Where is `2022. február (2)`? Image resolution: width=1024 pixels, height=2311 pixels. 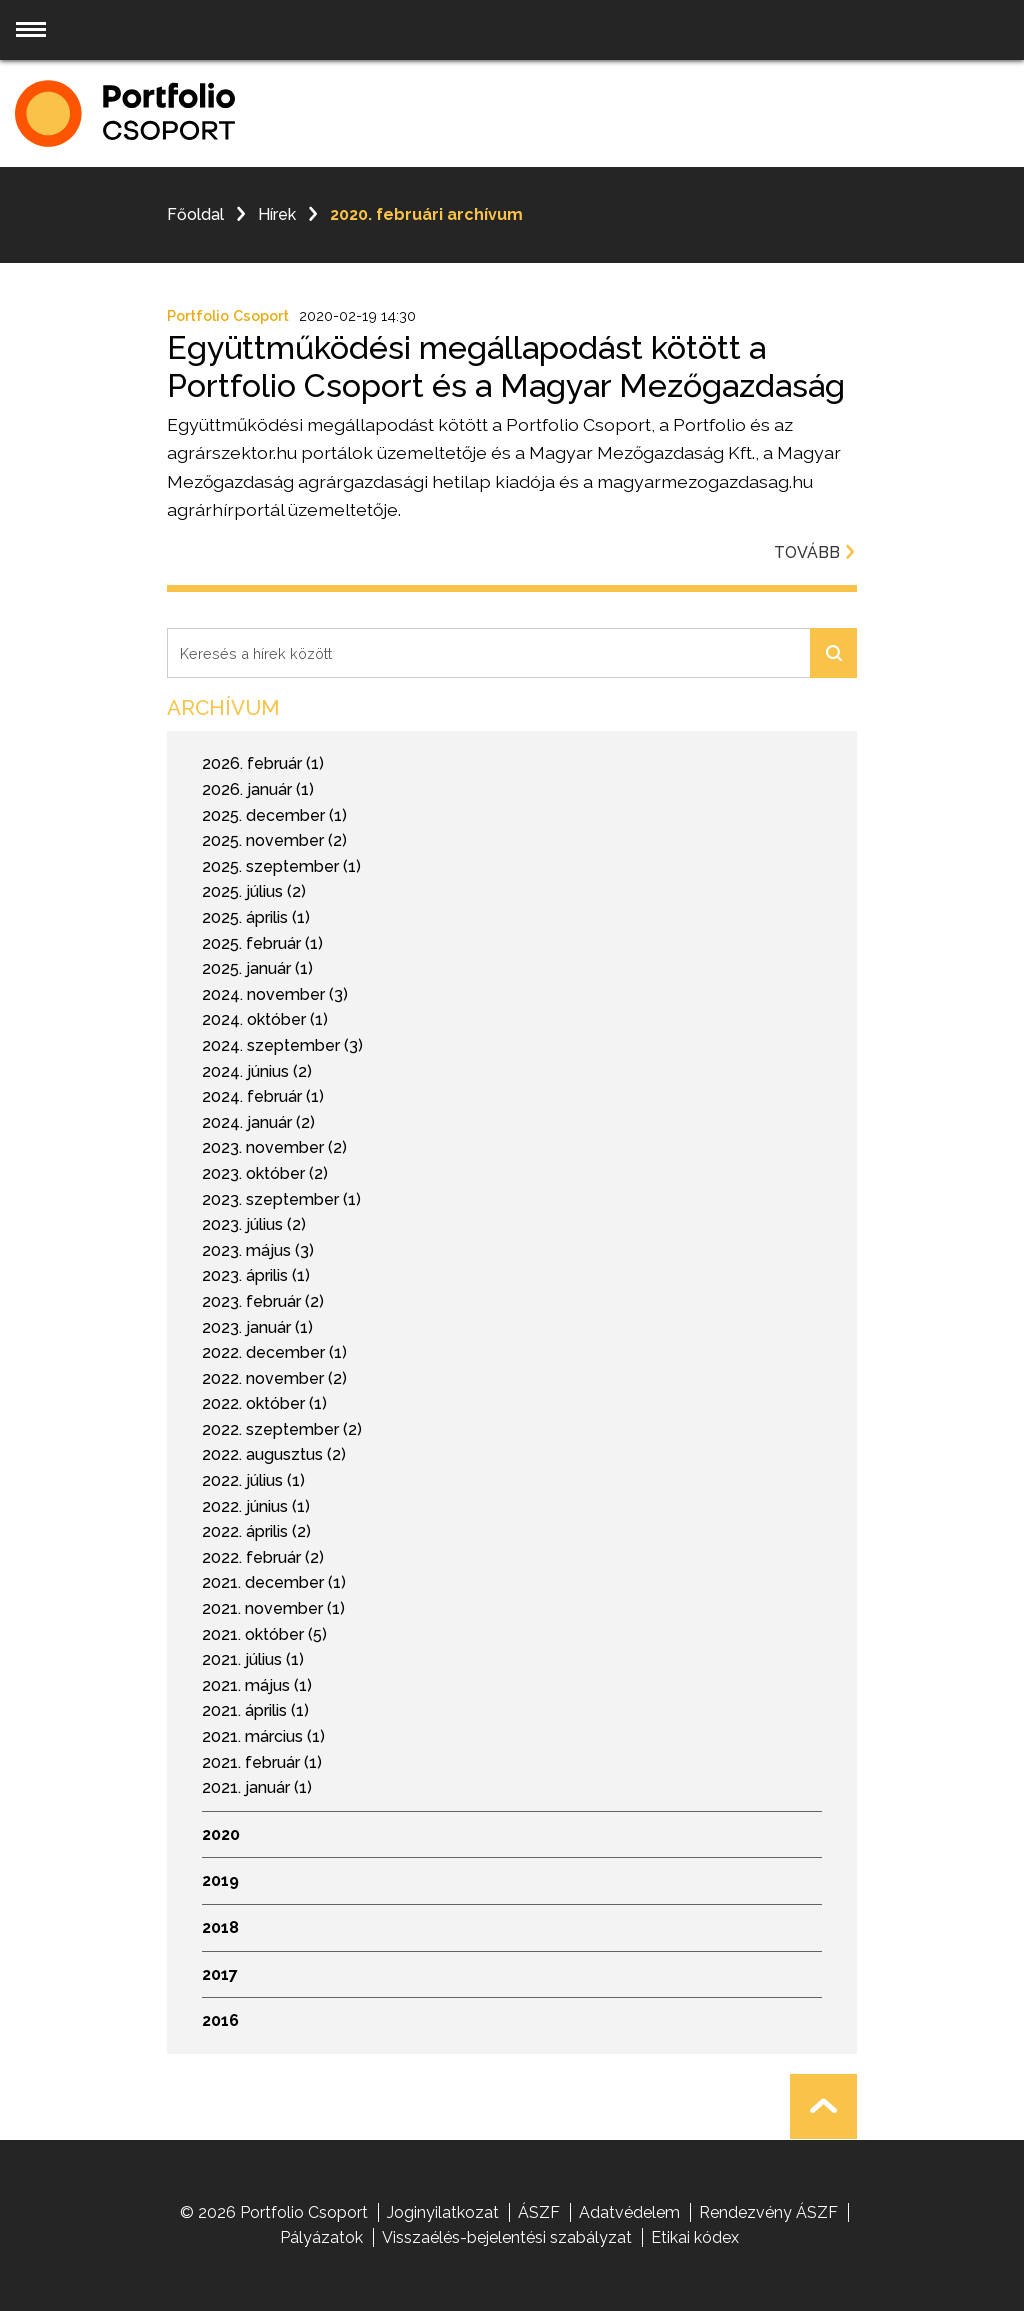 2022. február (2) is located at coordinates (263, 1557).